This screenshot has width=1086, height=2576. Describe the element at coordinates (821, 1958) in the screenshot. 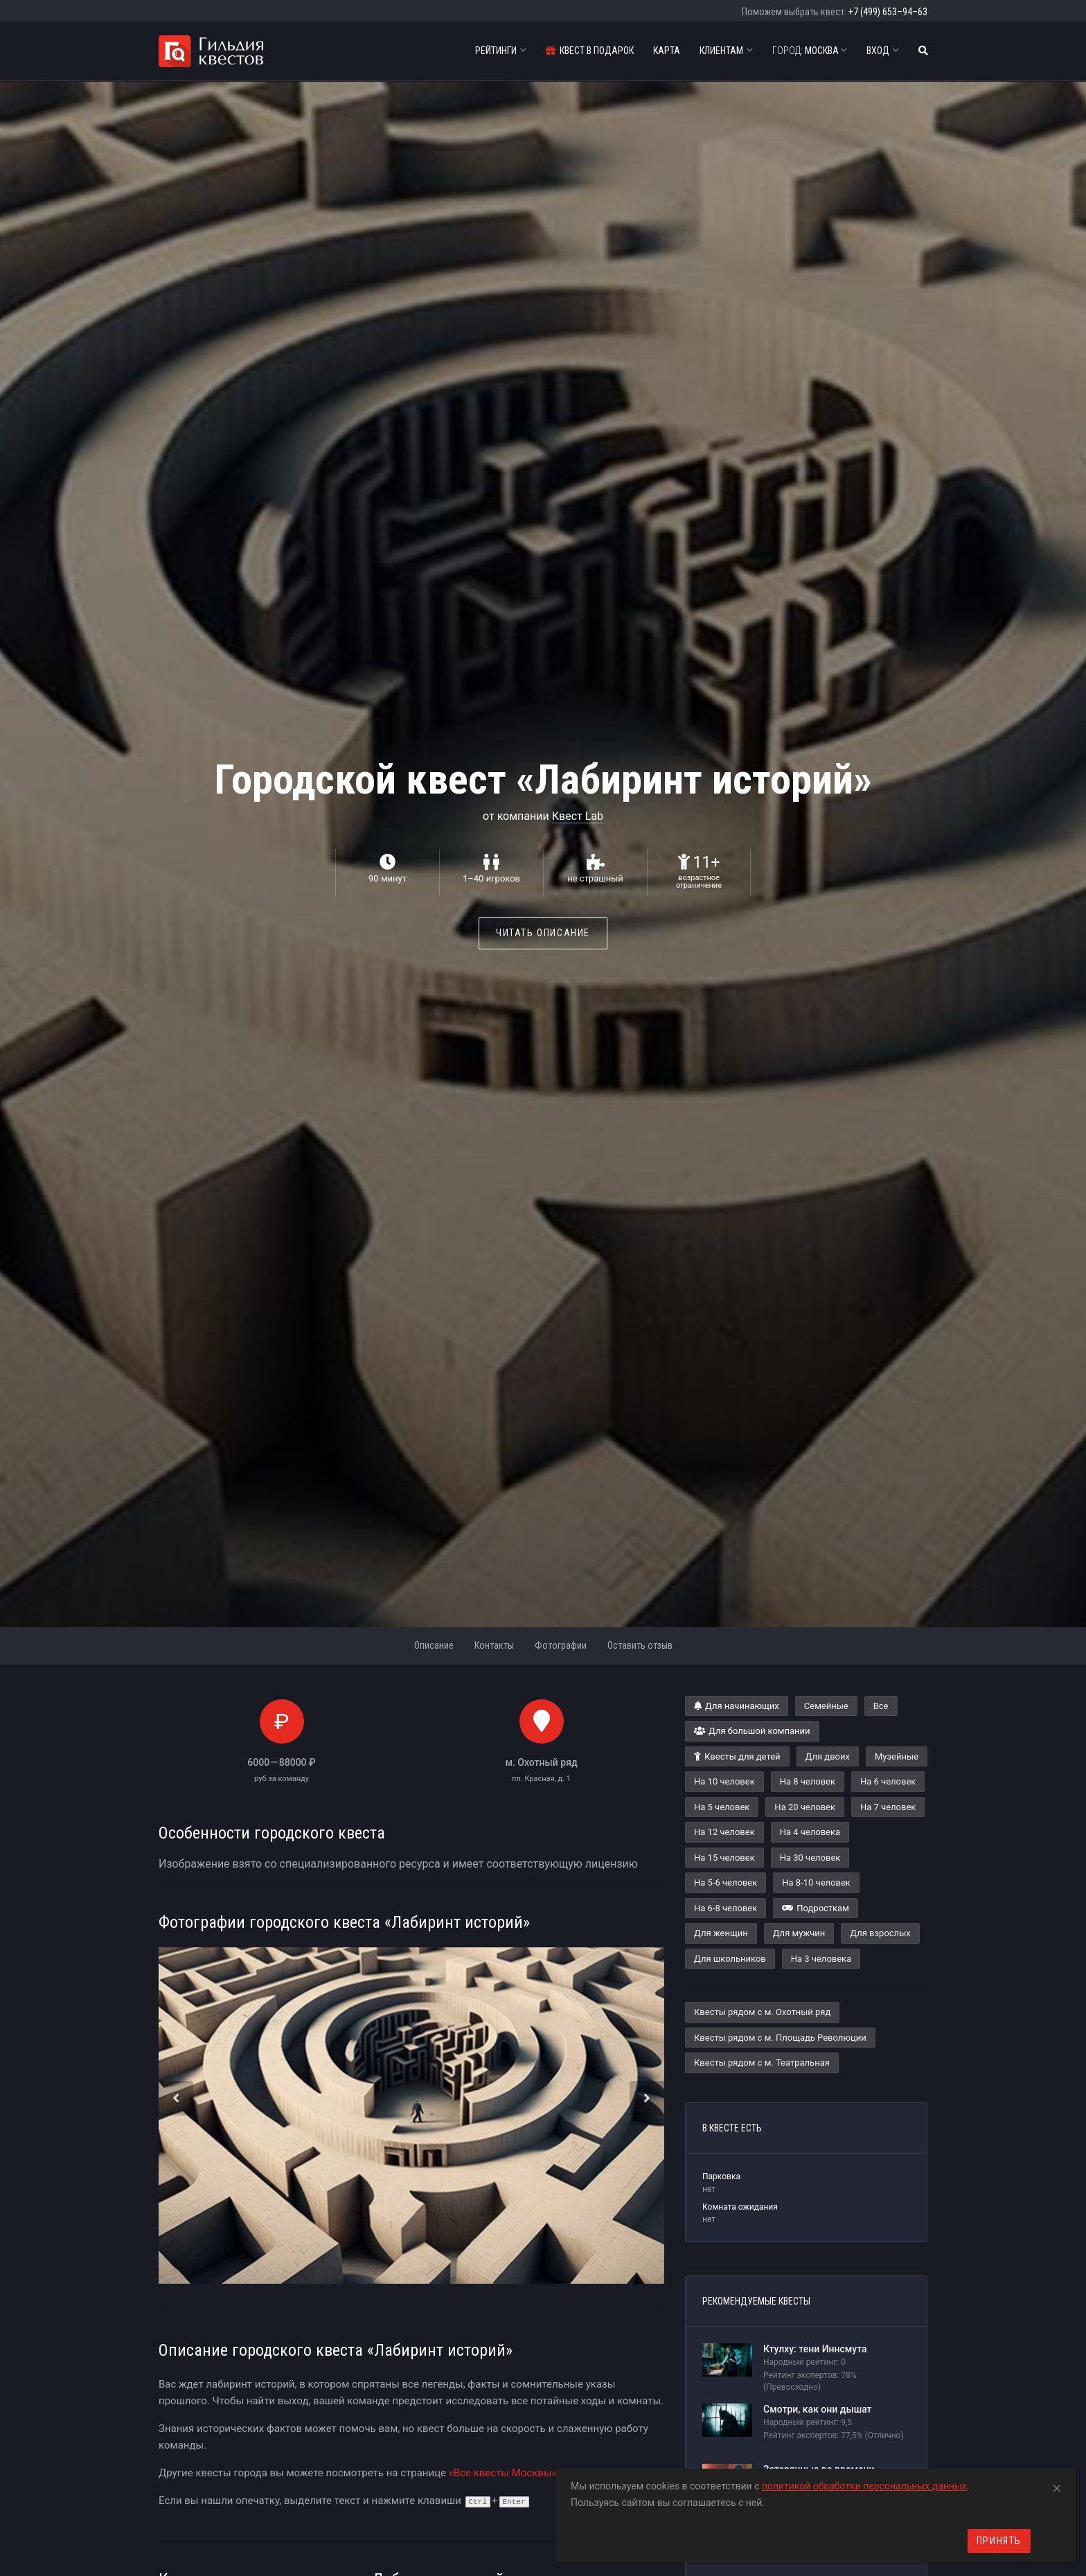

I see `На 3 человека` at that location.